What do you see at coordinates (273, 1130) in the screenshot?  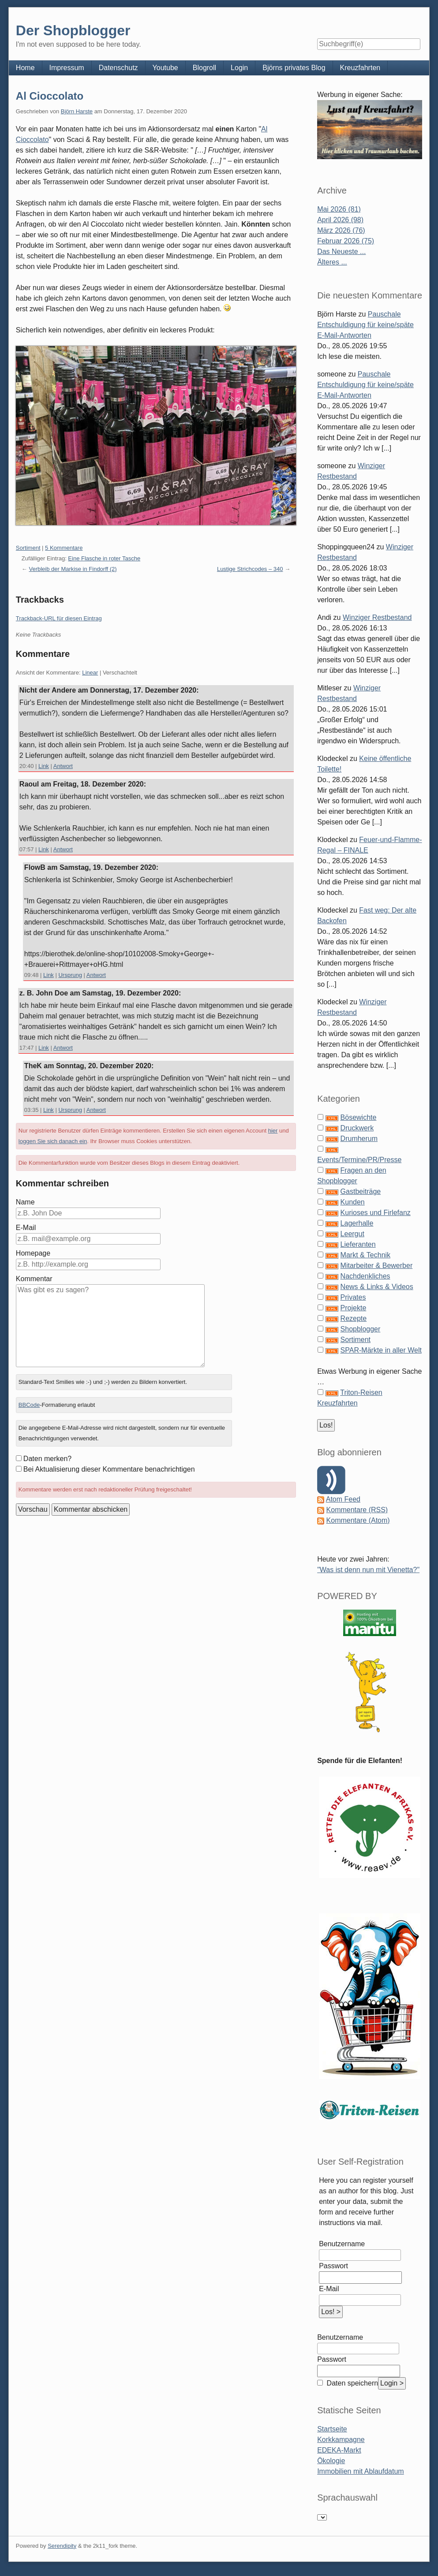 I see `hier` at bounding box center [273, 1130].